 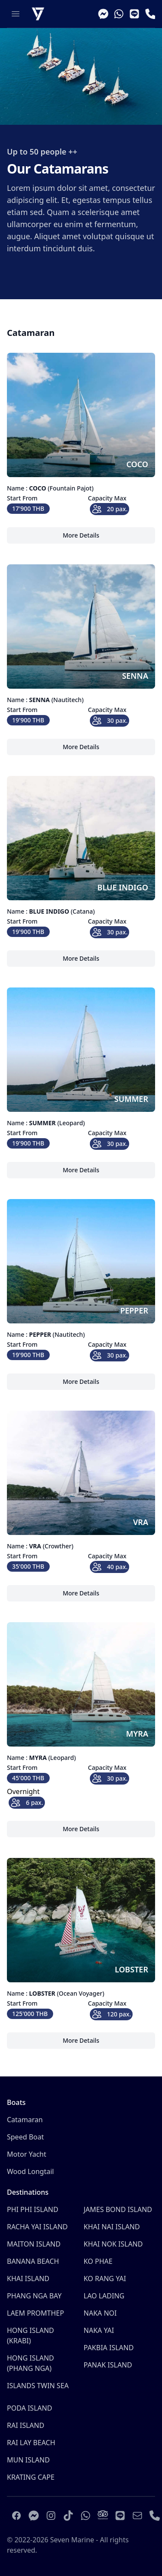 What do you see at coordinates (98, 2261) in the screenshot?
I see `KO PHAE` at bounding box center [98, 2261].